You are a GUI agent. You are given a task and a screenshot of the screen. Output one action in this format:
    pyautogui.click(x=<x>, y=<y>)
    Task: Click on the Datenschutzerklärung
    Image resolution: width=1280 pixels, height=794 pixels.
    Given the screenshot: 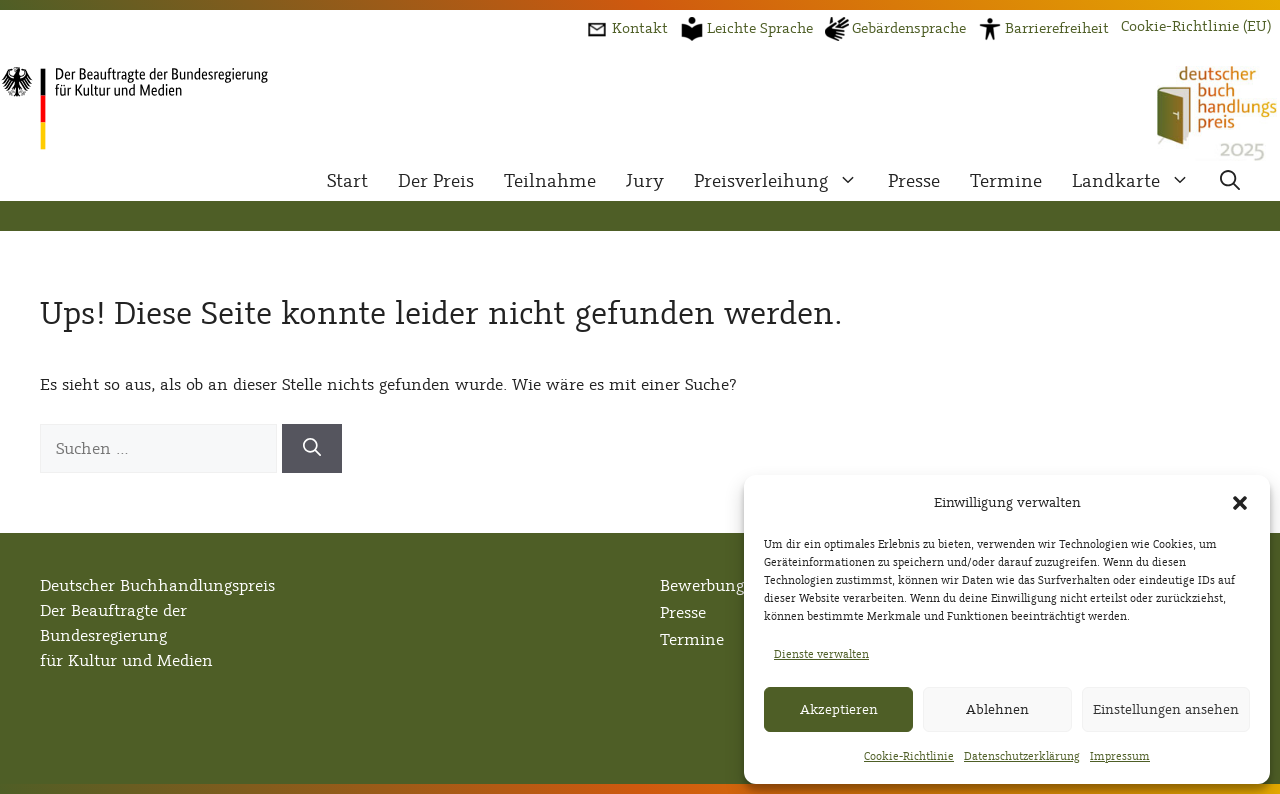 What is the action you would take?
    pyautogui.click(x=1022, y=756)
    